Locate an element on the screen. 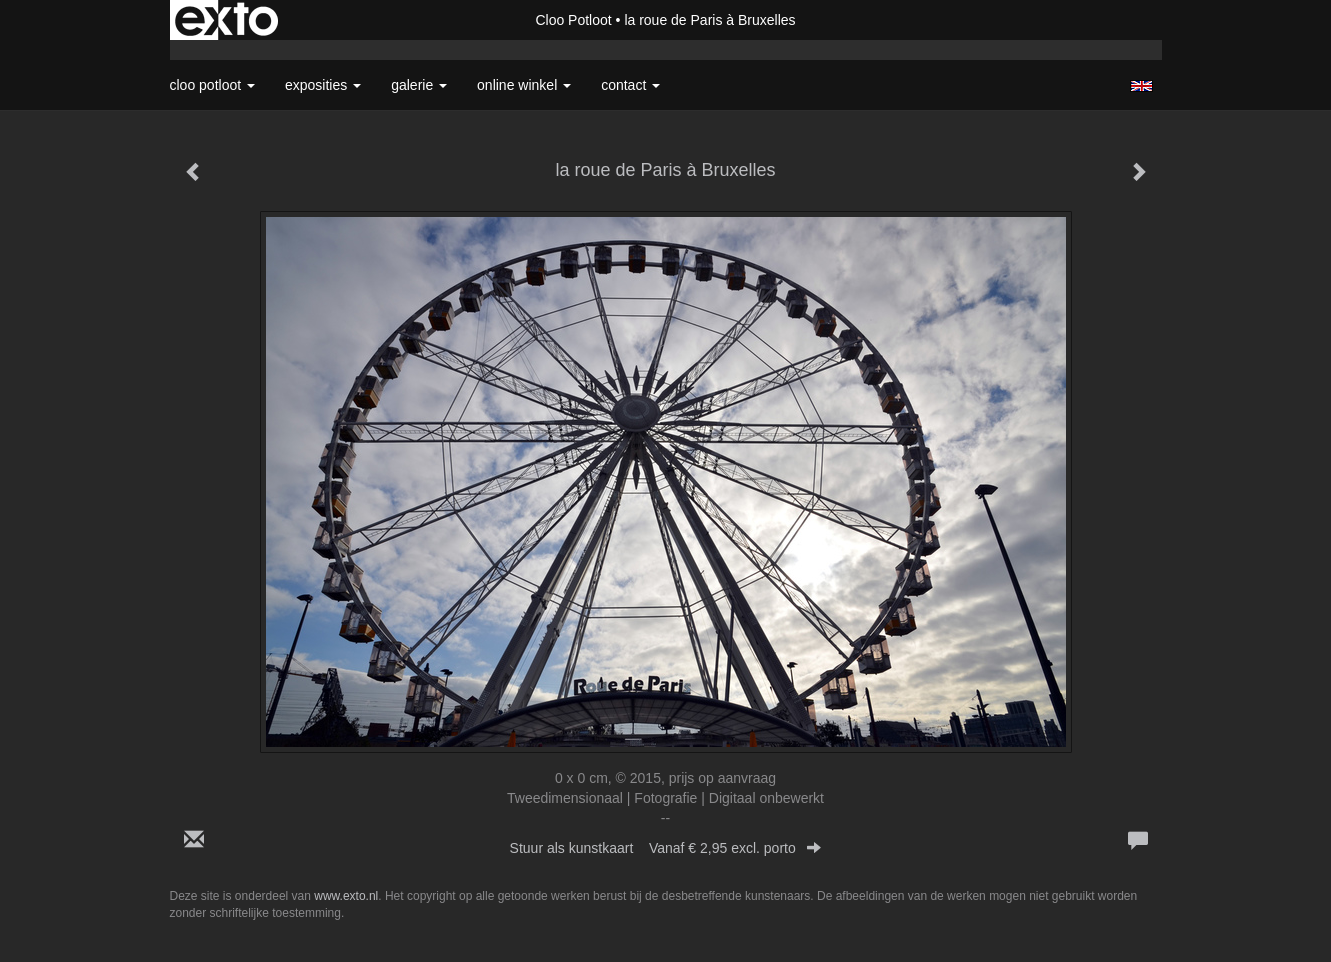 This screenshot has width=1331, height=962. exto | kunst, kunstenaars, galeries en exposities is located at coordinates (226, 20).